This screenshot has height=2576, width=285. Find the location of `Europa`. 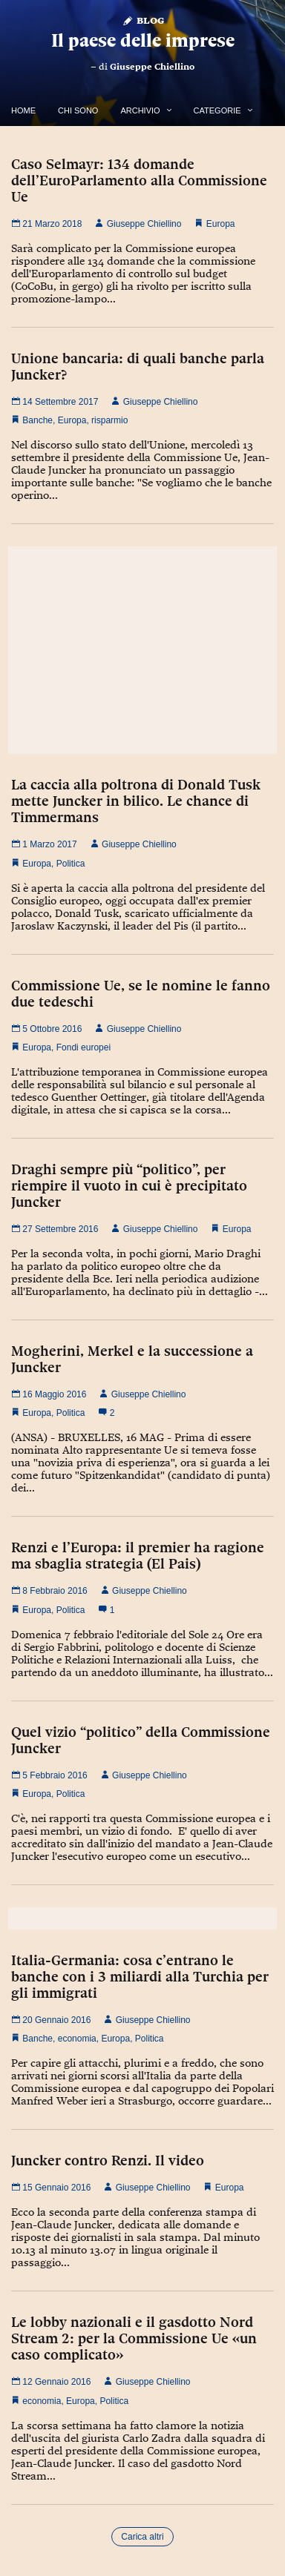

Europa is located at coordinates (220, 224).